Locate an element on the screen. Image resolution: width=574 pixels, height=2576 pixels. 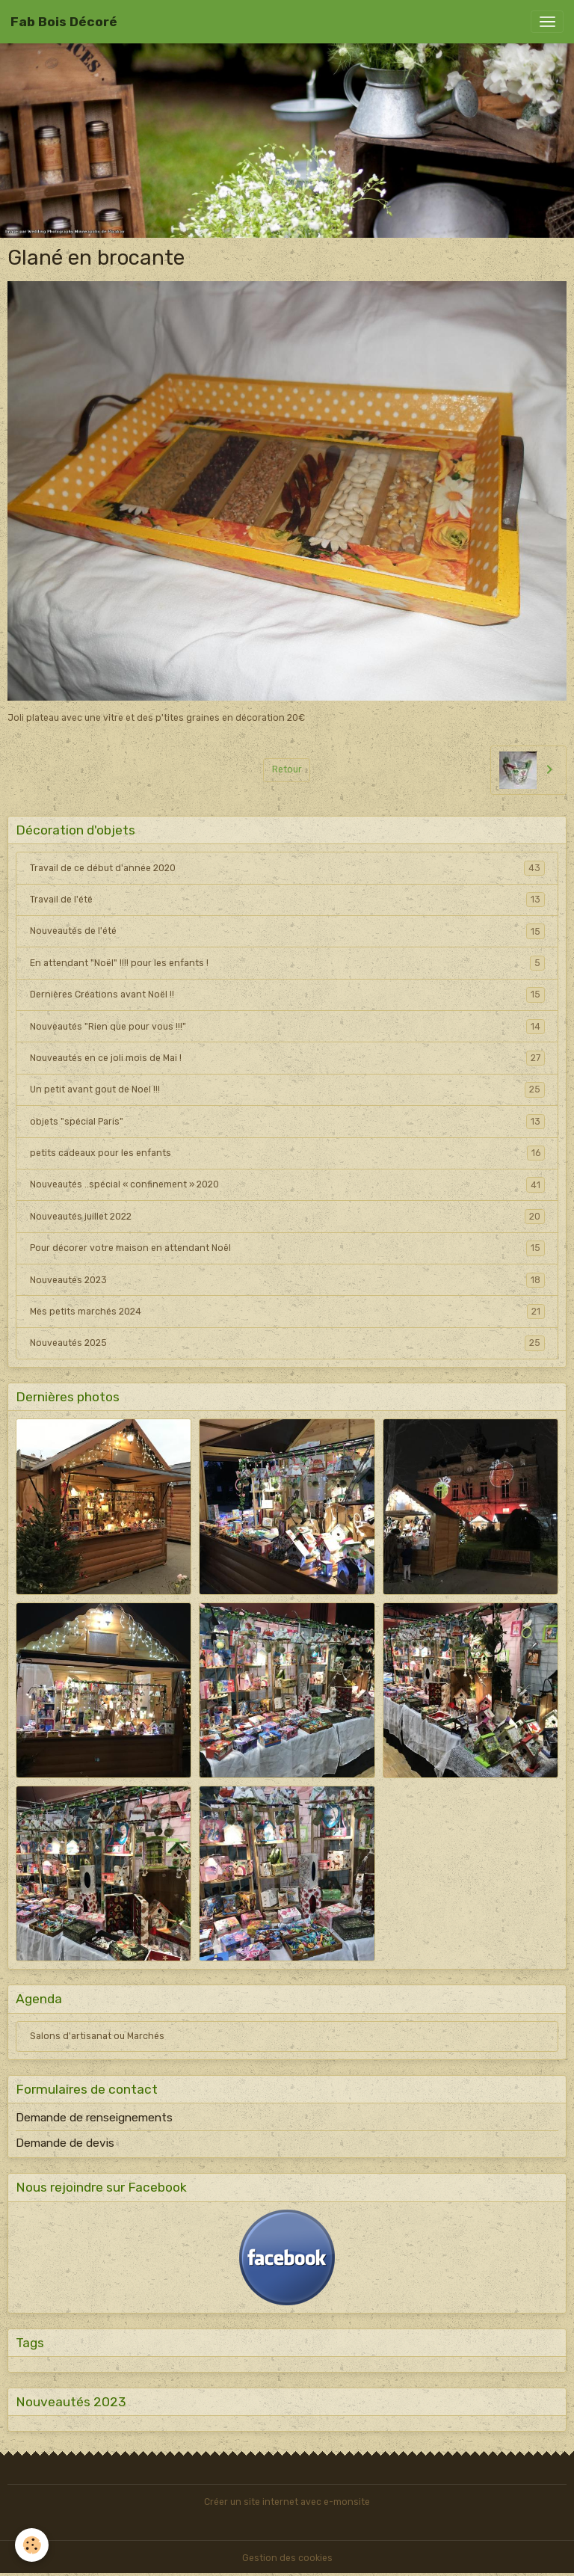
Travail de l'été is located at coordinates (287, 899).